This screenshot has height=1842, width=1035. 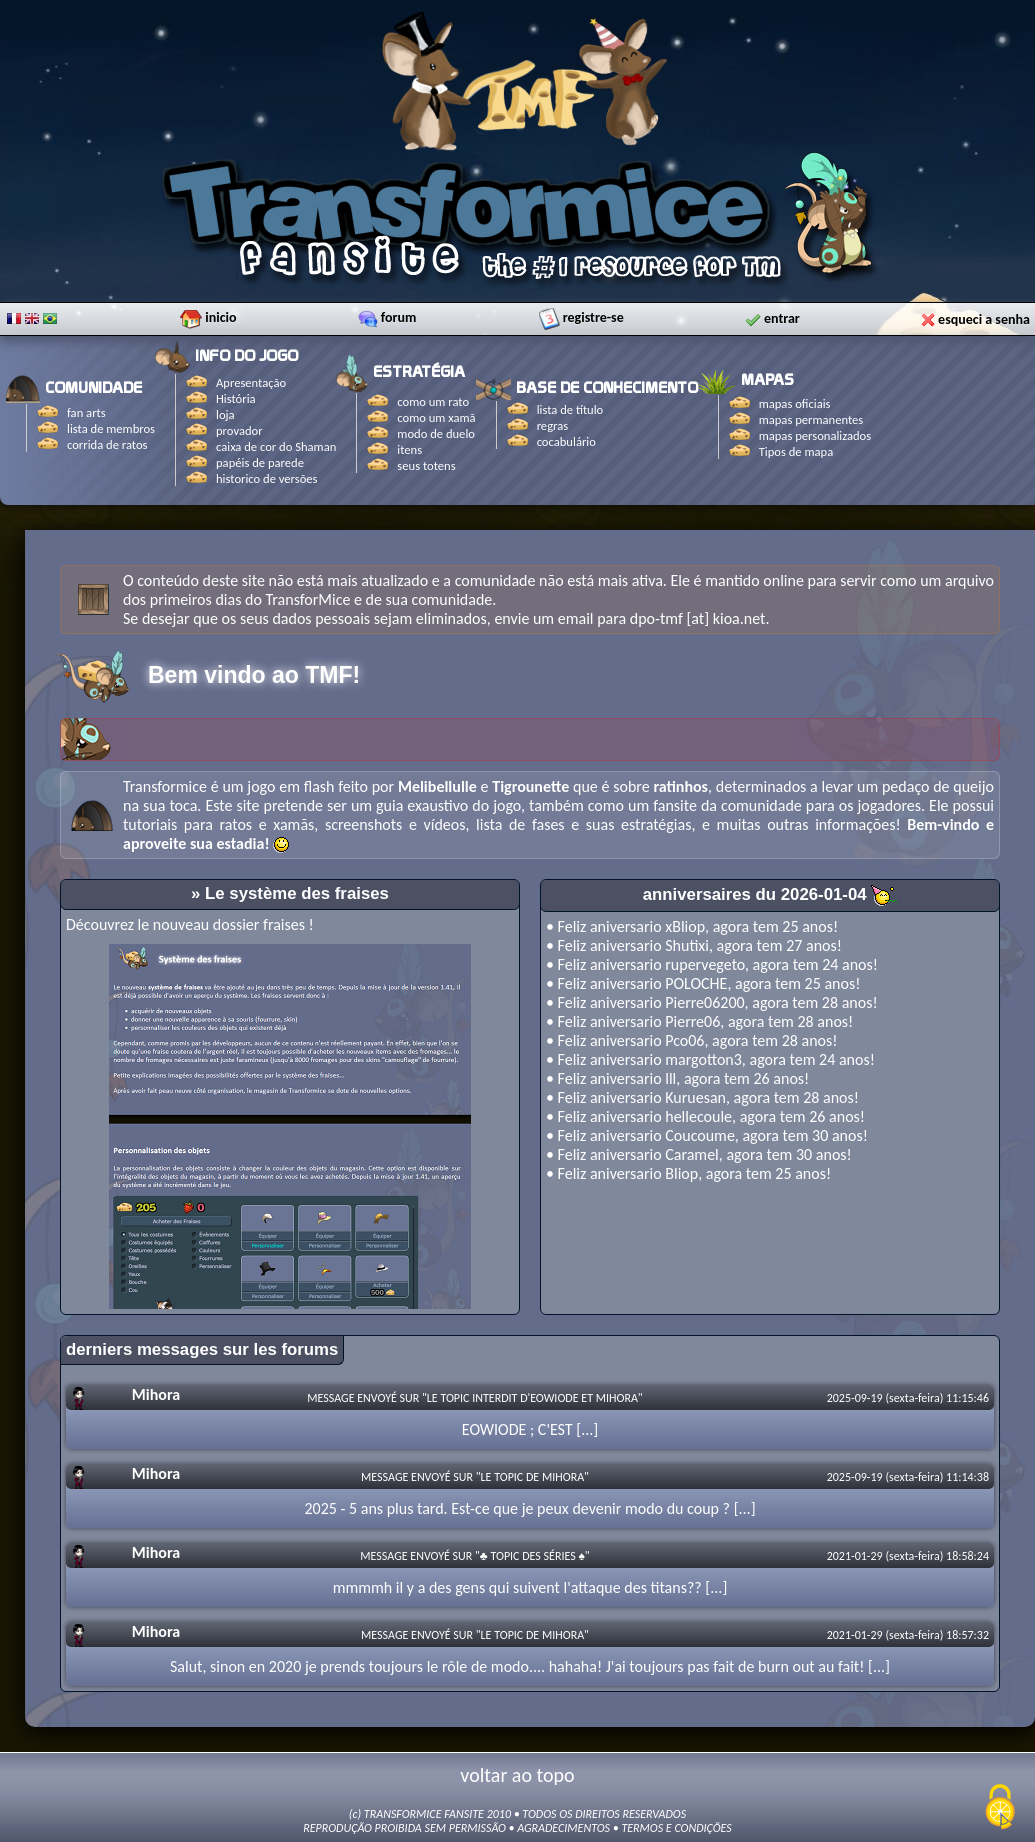 I want to click on historico de versões, so click(x=267, y=478).